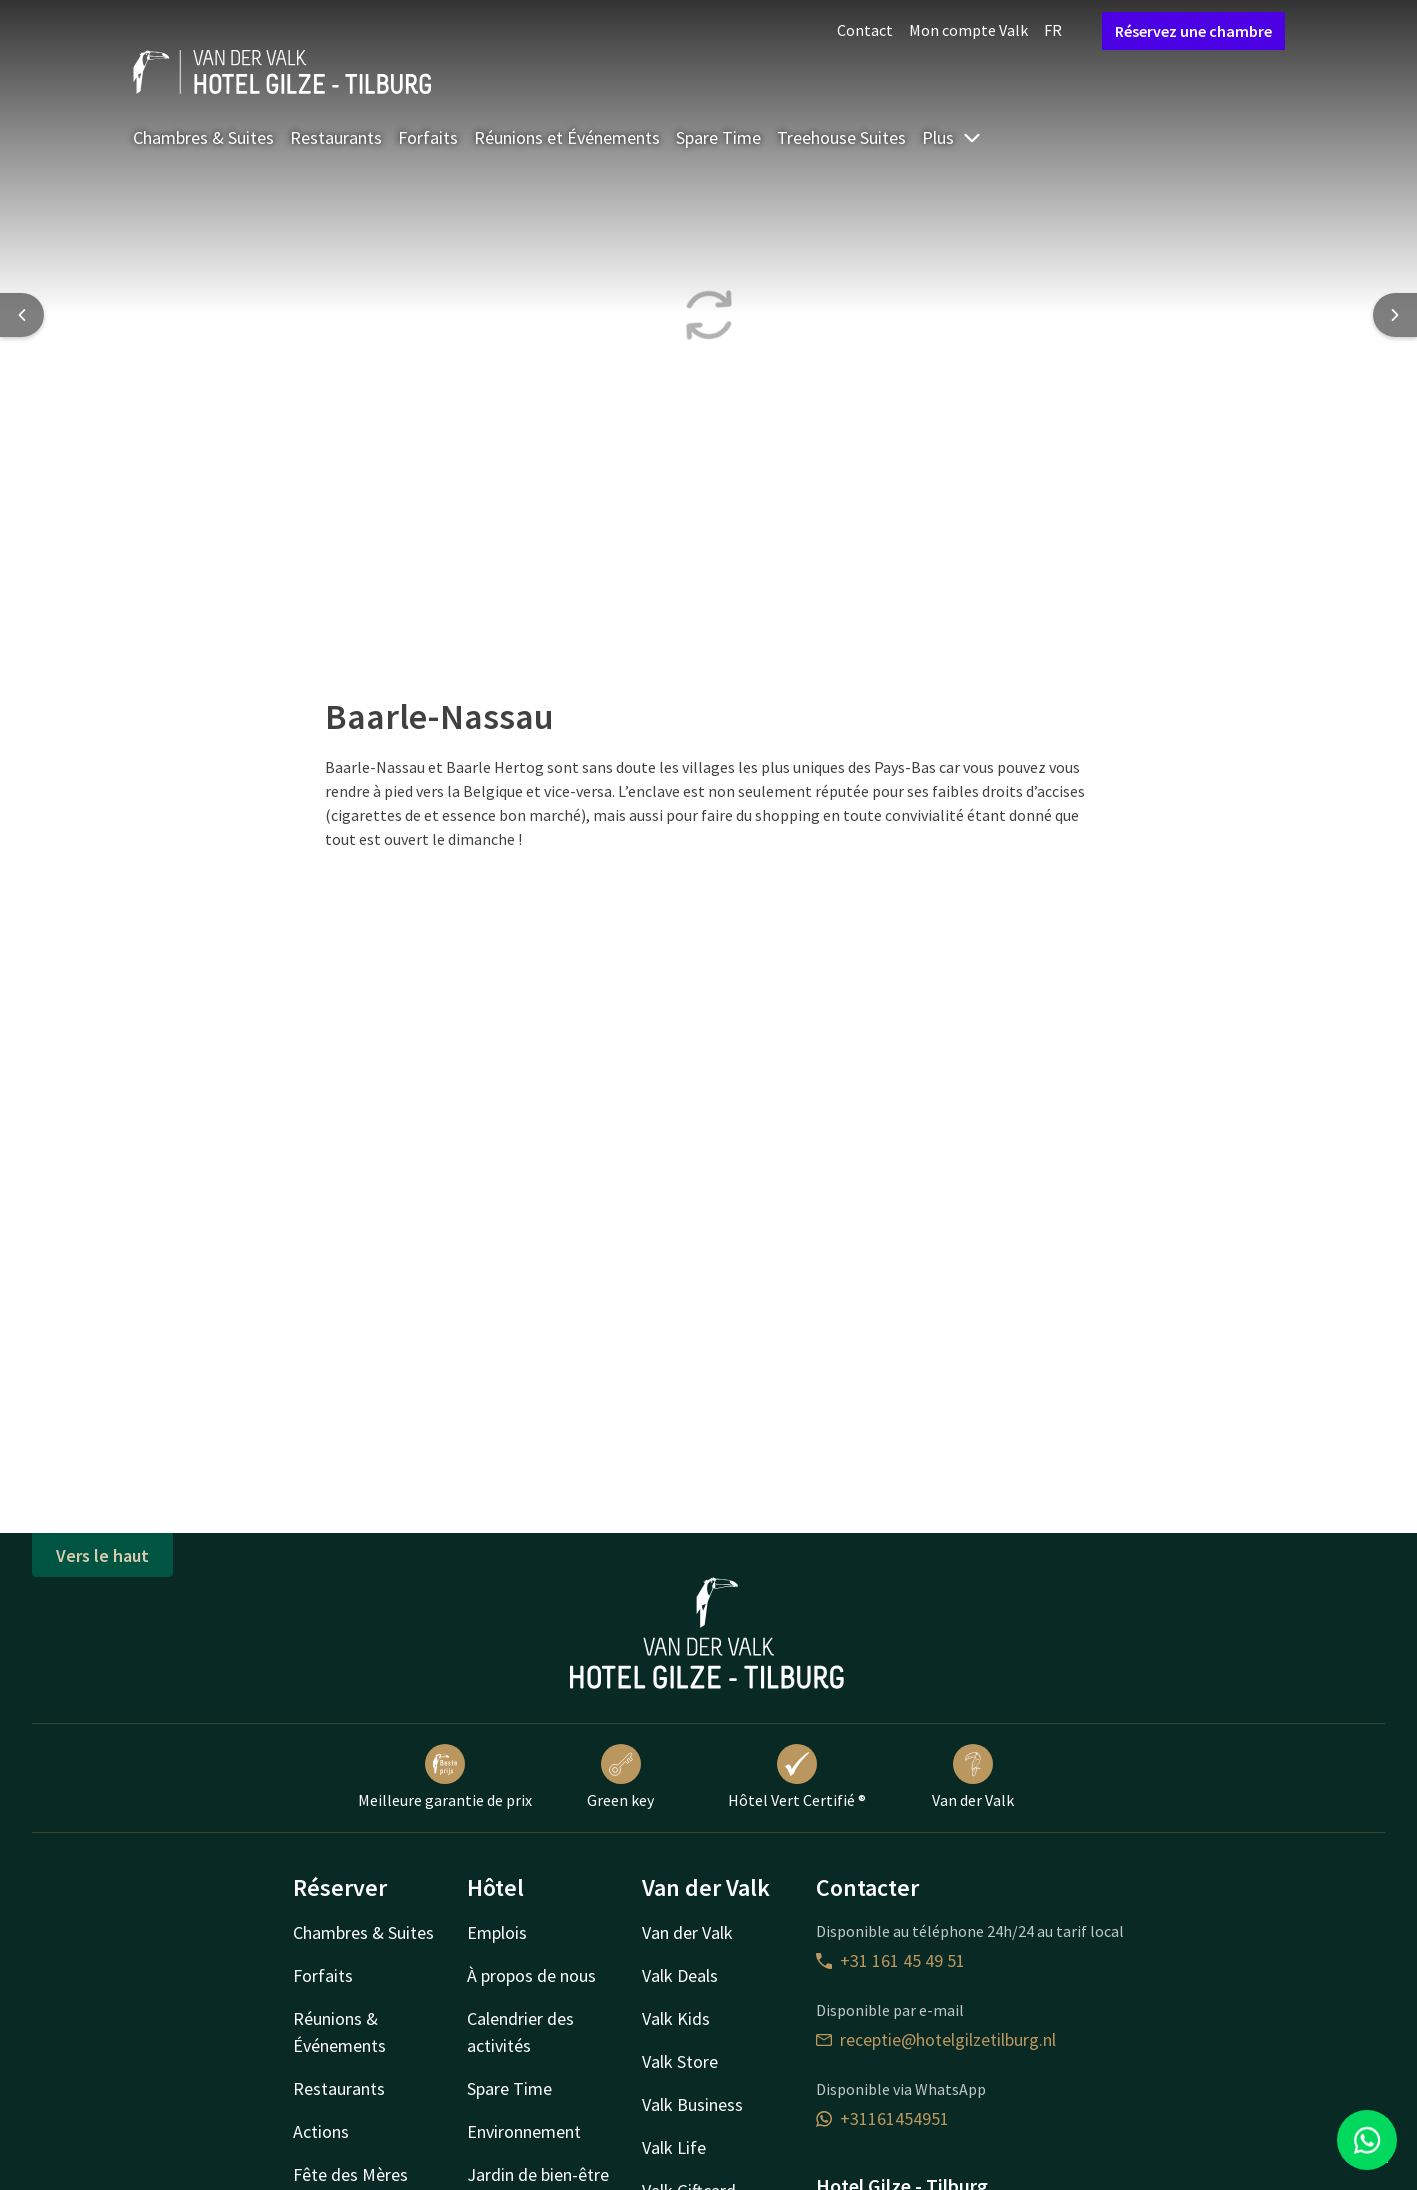 The width and height of the screenshot is (1417, 2190). What do you see at coordinates (680, 2061) in the screenshot?
I see `Valk Store` at bounding box center [680, 2061].